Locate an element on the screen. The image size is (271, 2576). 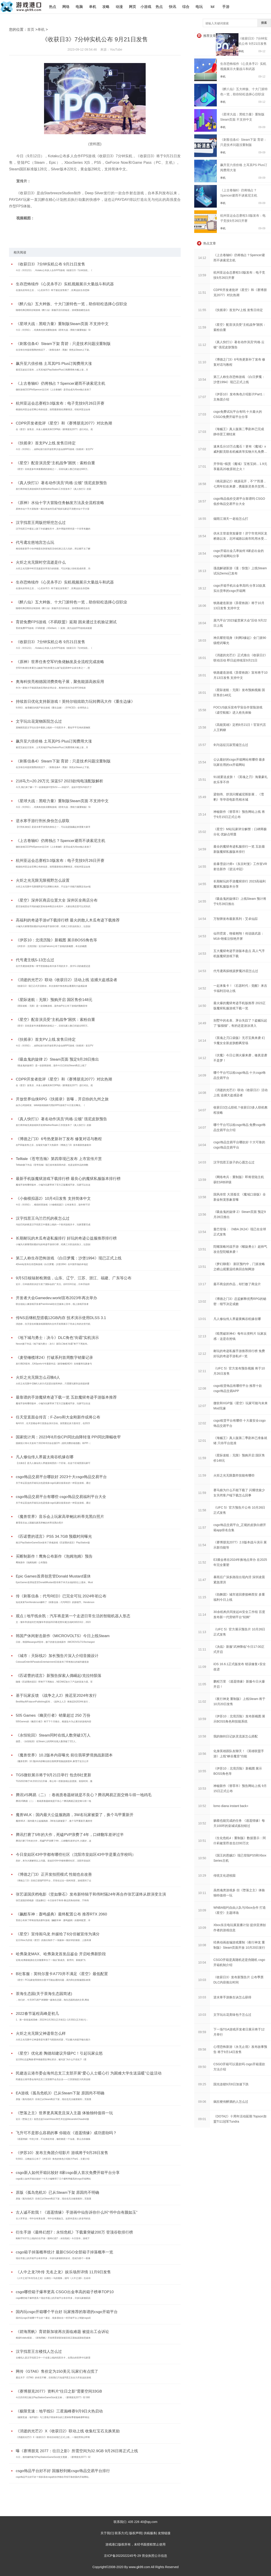
飙升至六倍价格 土耳其PS Plus订阅费用大涨 is located at coordinates (54, 363).